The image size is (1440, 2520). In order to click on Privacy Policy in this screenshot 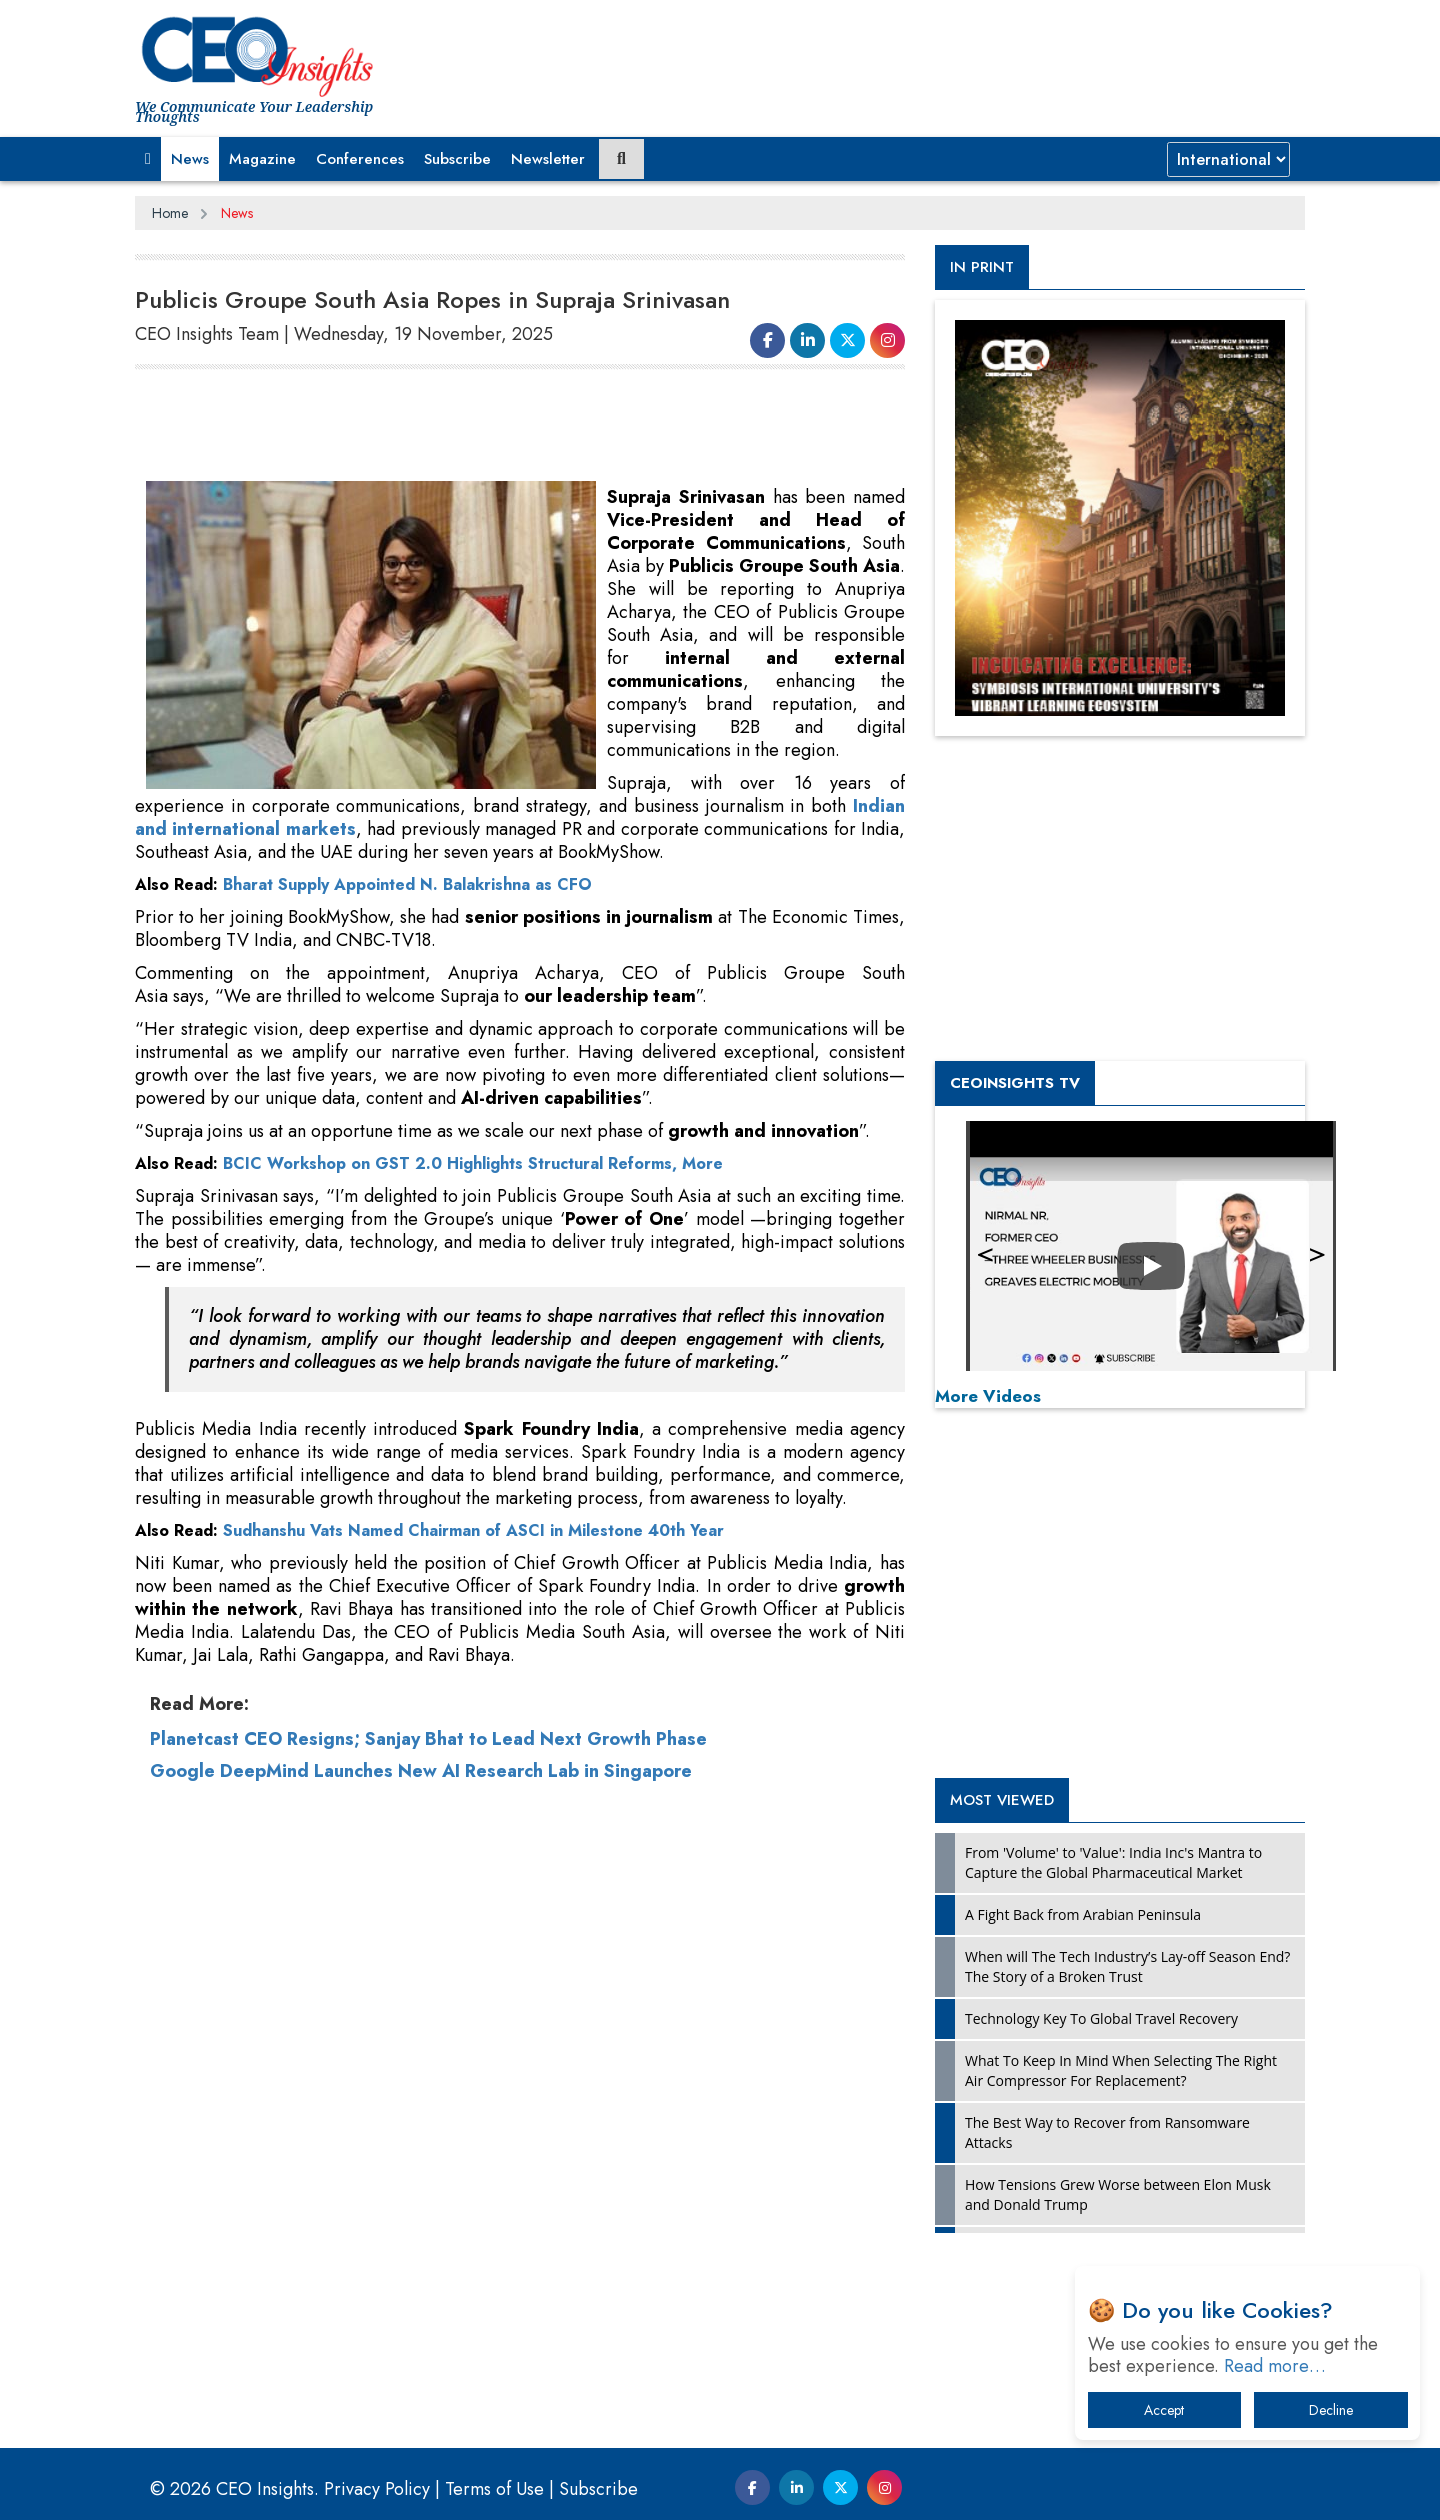, I will do `click(377, 2489)`.